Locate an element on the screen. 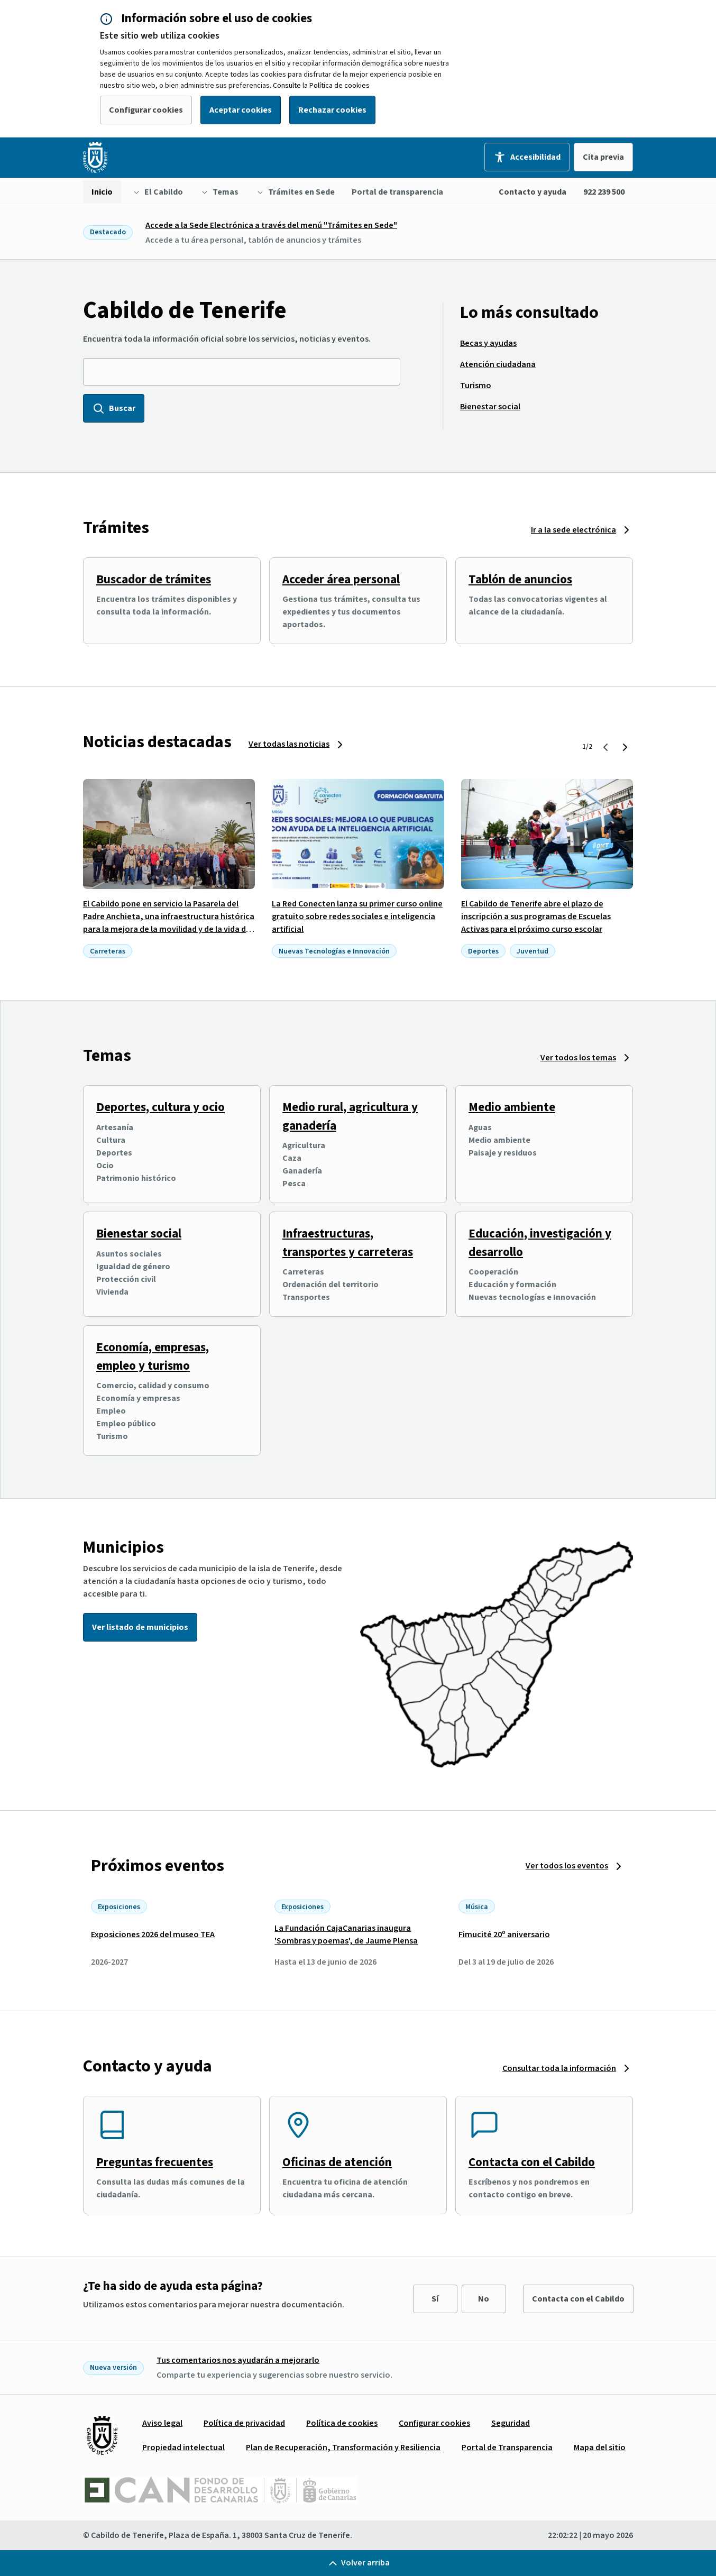  Sí is located at coordinates (435, 2299).